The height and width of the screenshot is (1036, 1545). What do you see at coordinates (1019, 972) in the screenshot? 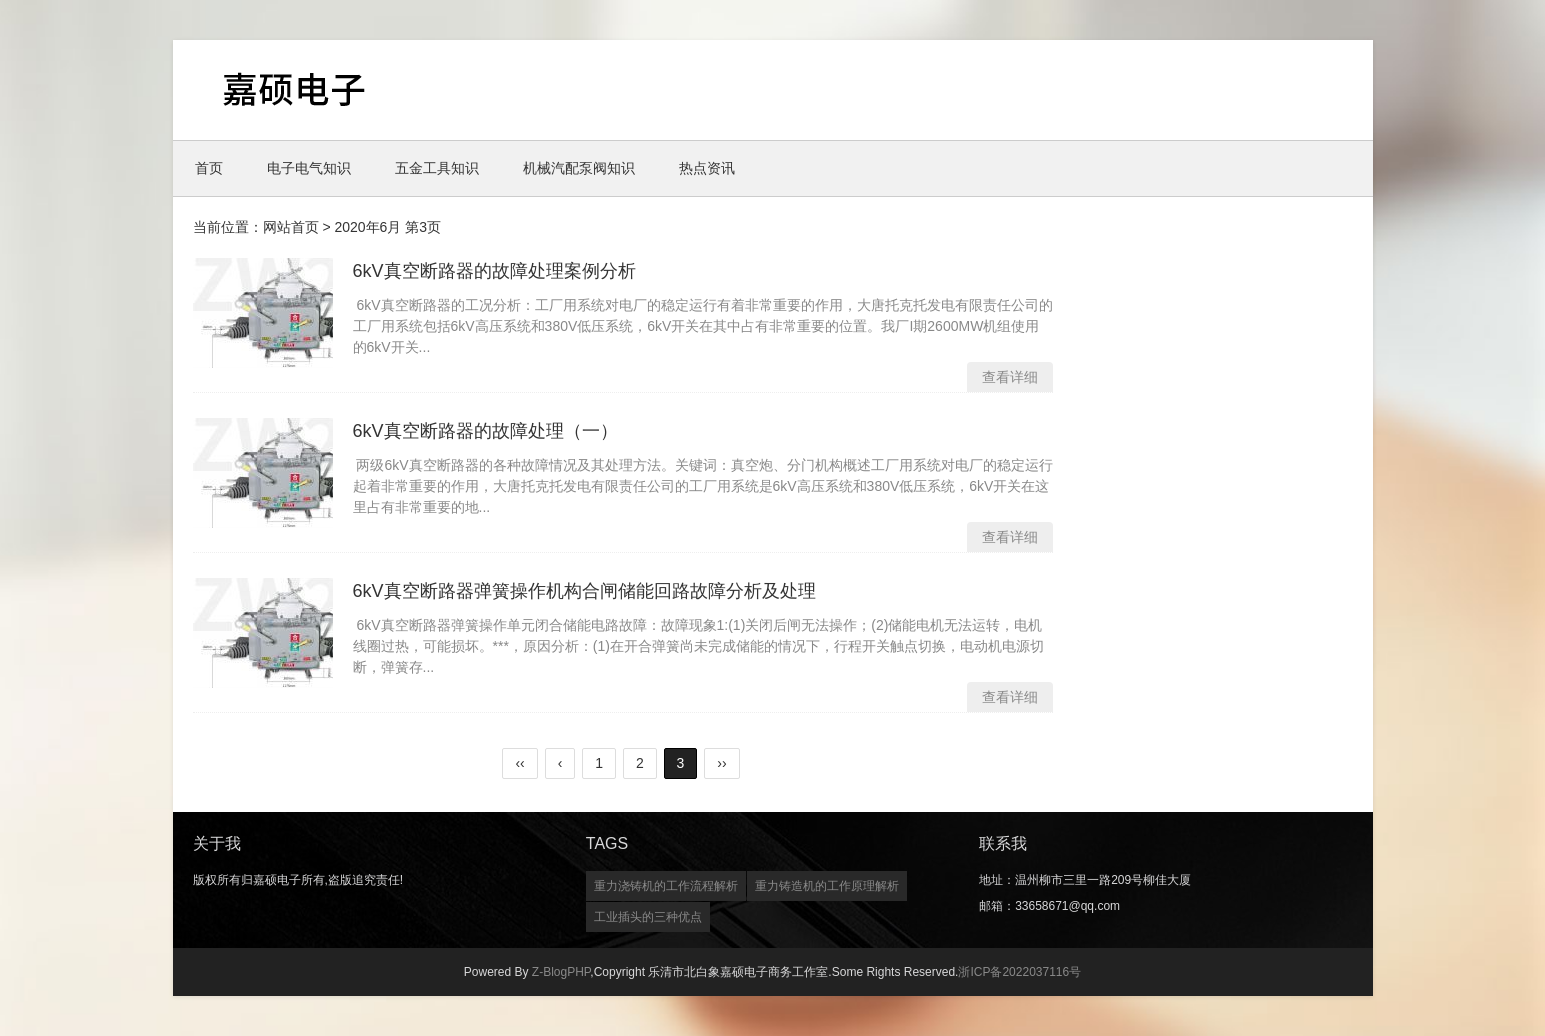
I see `浙ICP备2022037116号` at bounding box center [1019, 972].